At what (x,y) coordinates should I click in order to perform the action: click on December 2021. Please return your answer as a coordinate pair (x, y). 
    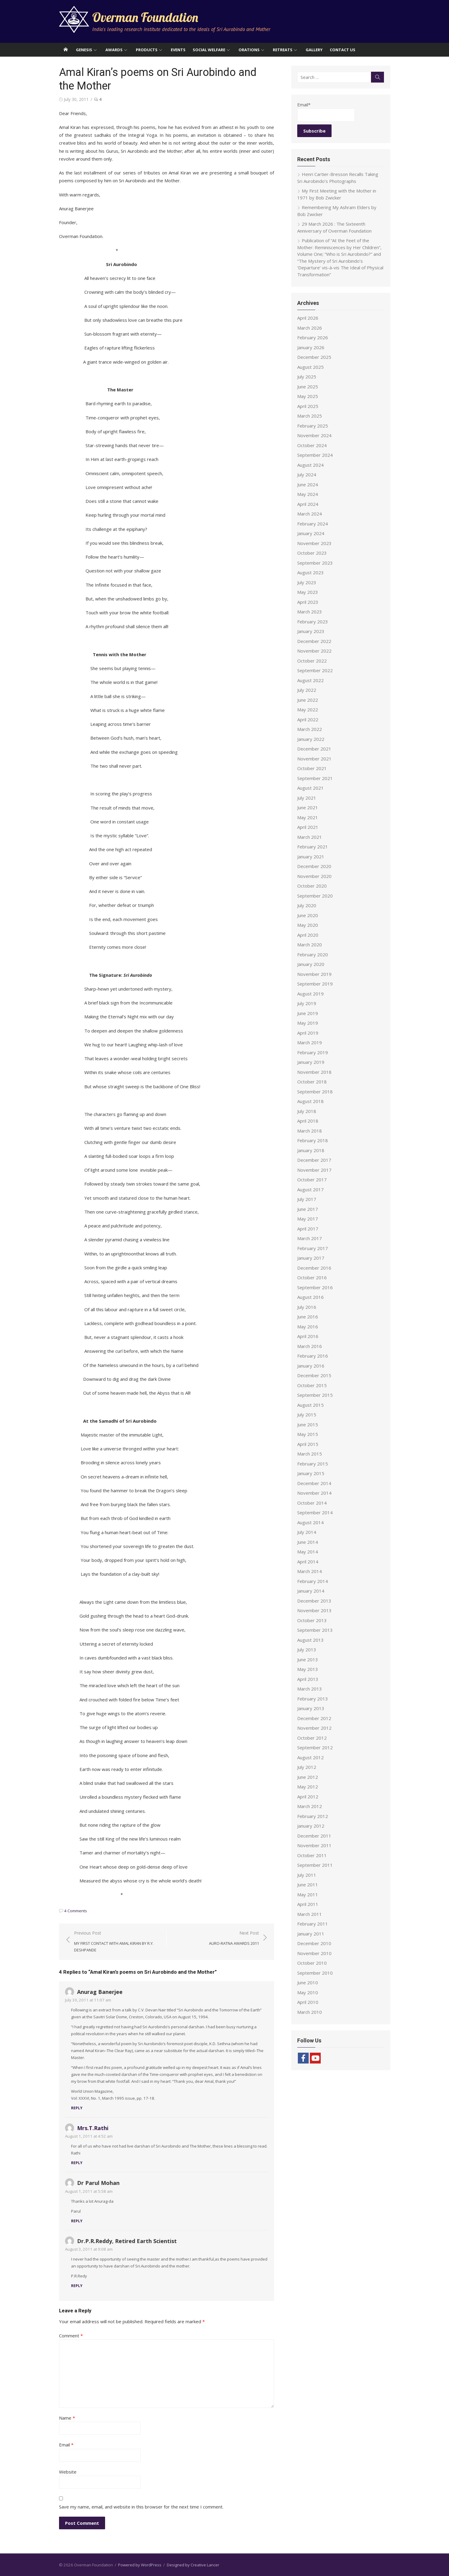
    Looking at the image, I should click on (314, 749).